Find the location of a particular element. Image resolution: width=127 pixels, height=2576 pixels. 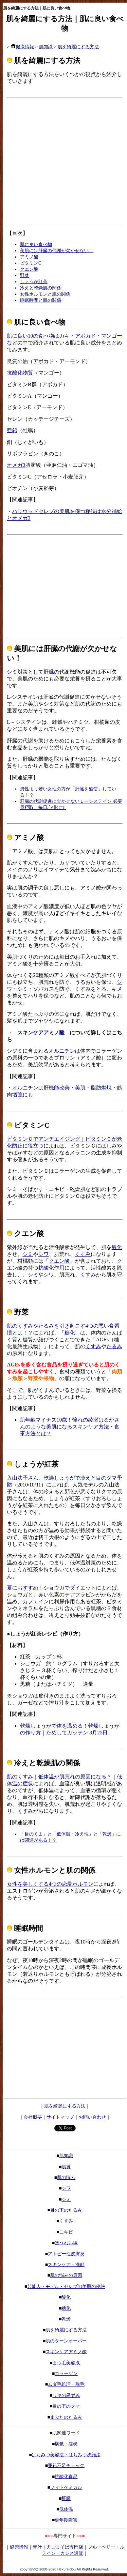

肌年齢マイナス10歳！憧れの綾瀬はるかさんのような美肌になるスキンケア方法・食事方法とは？ is located at coordinates (69, 1426).